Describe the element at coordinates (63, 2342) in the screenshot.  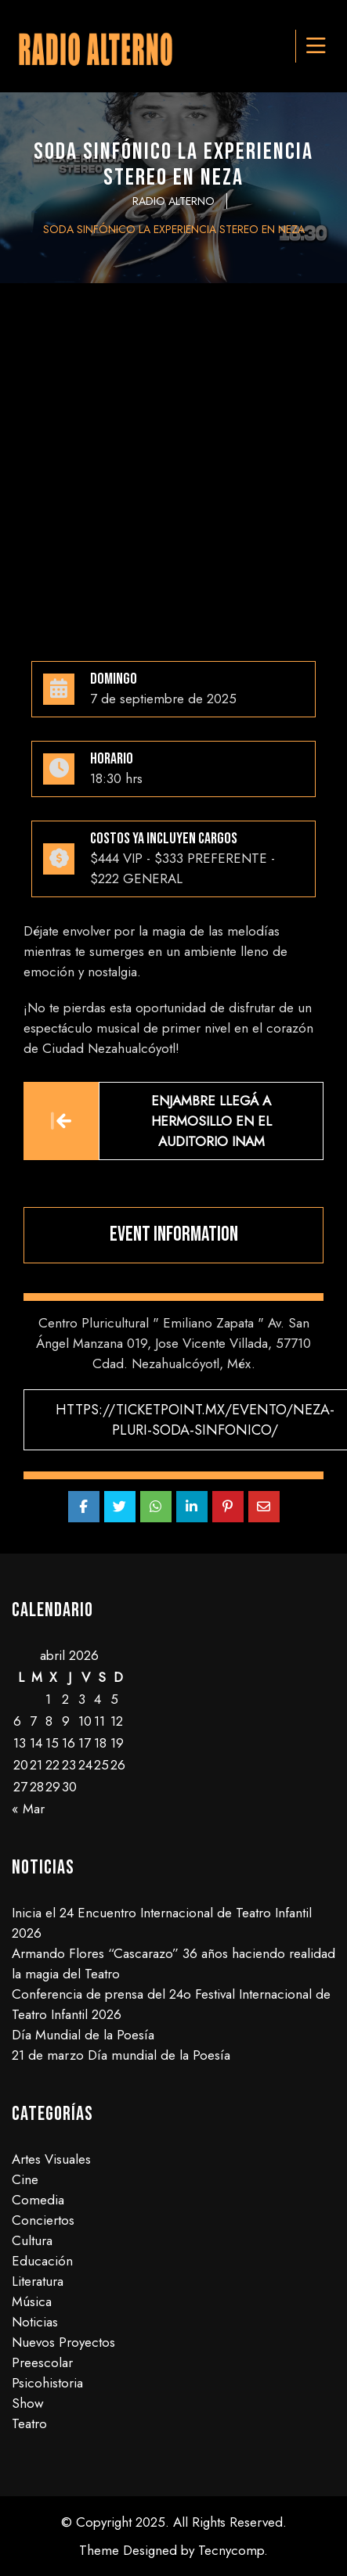
I see `Nuevos Proyectos` at that location.